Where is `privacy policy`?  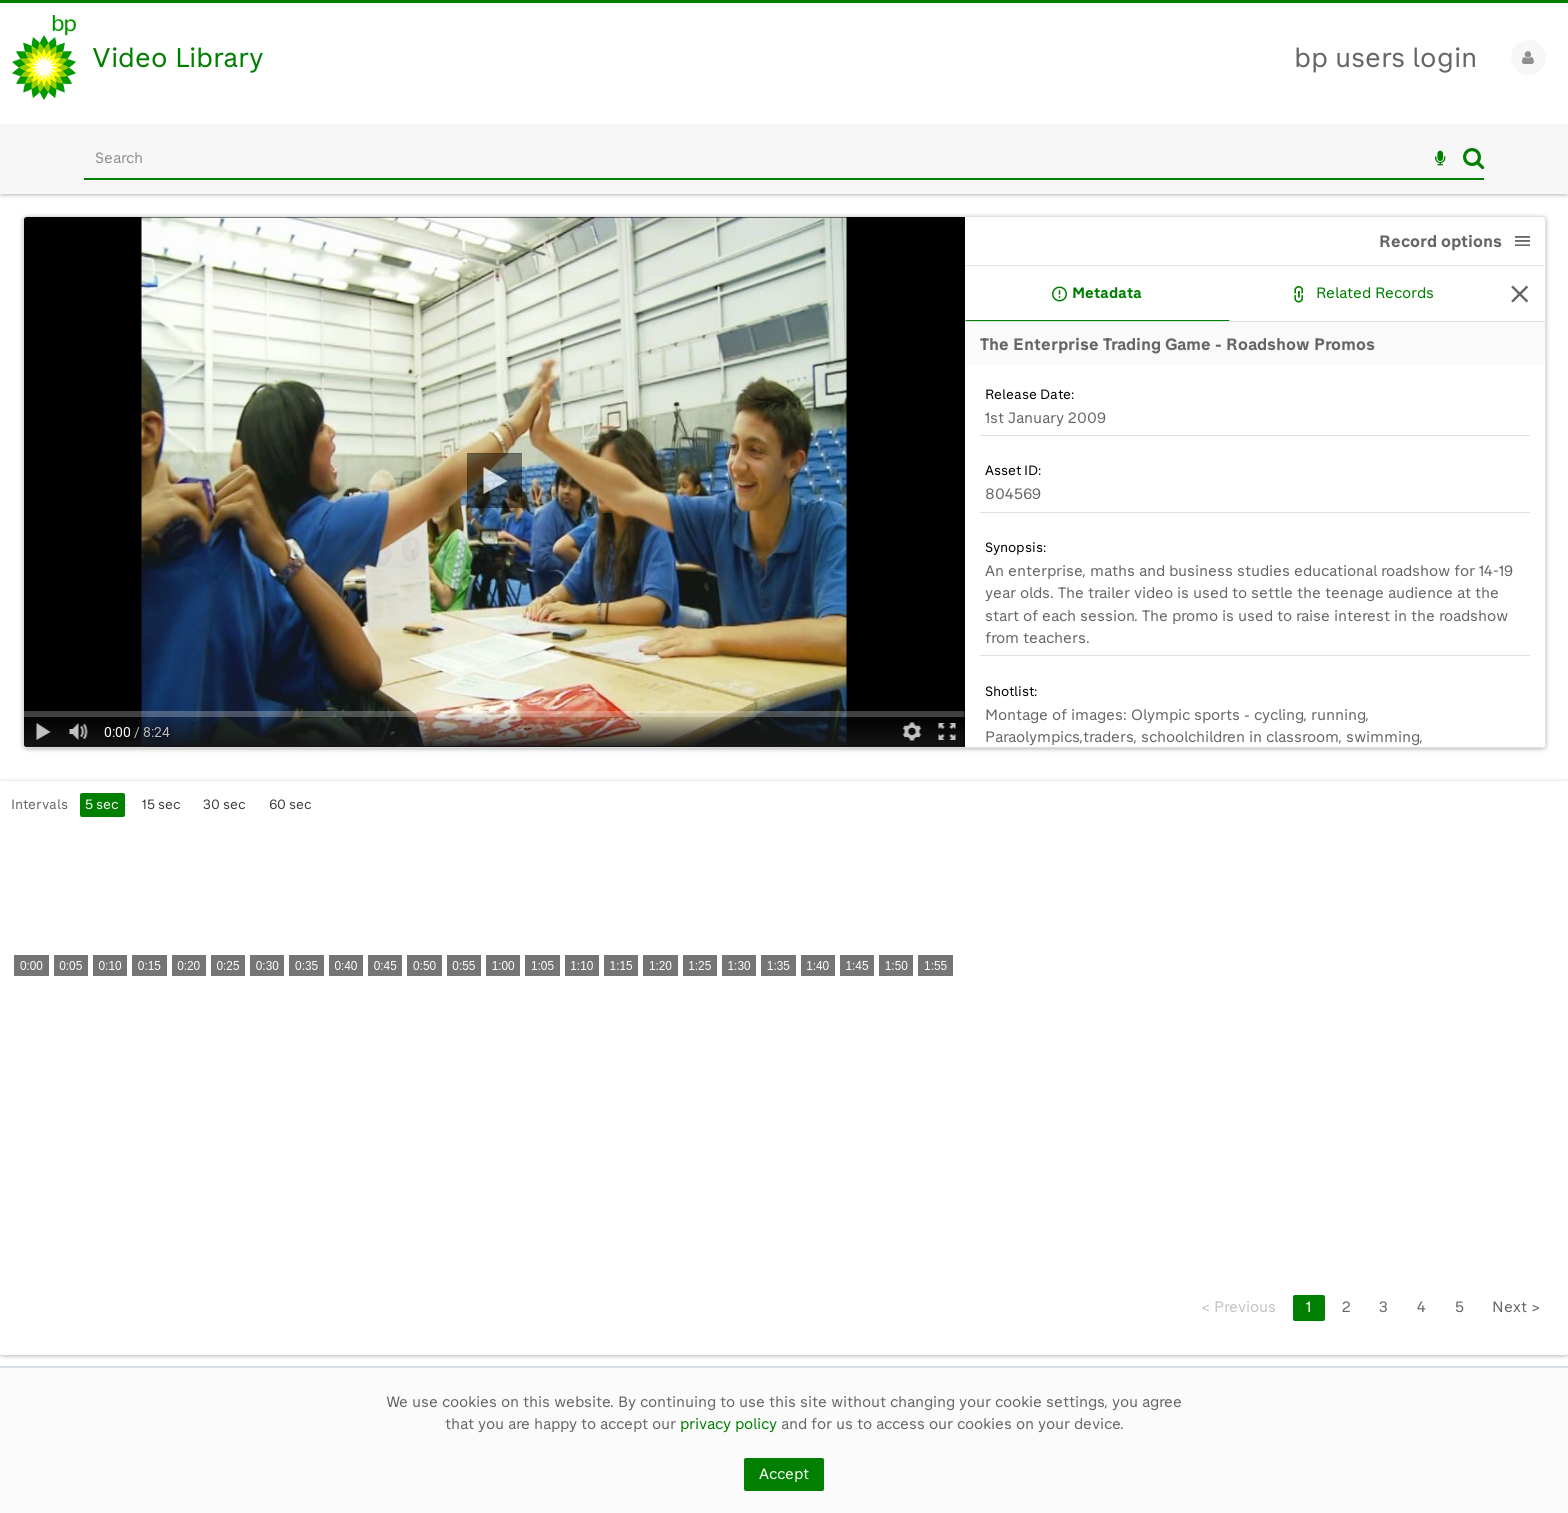 privacy policy is located at coordinates (728, 1424).